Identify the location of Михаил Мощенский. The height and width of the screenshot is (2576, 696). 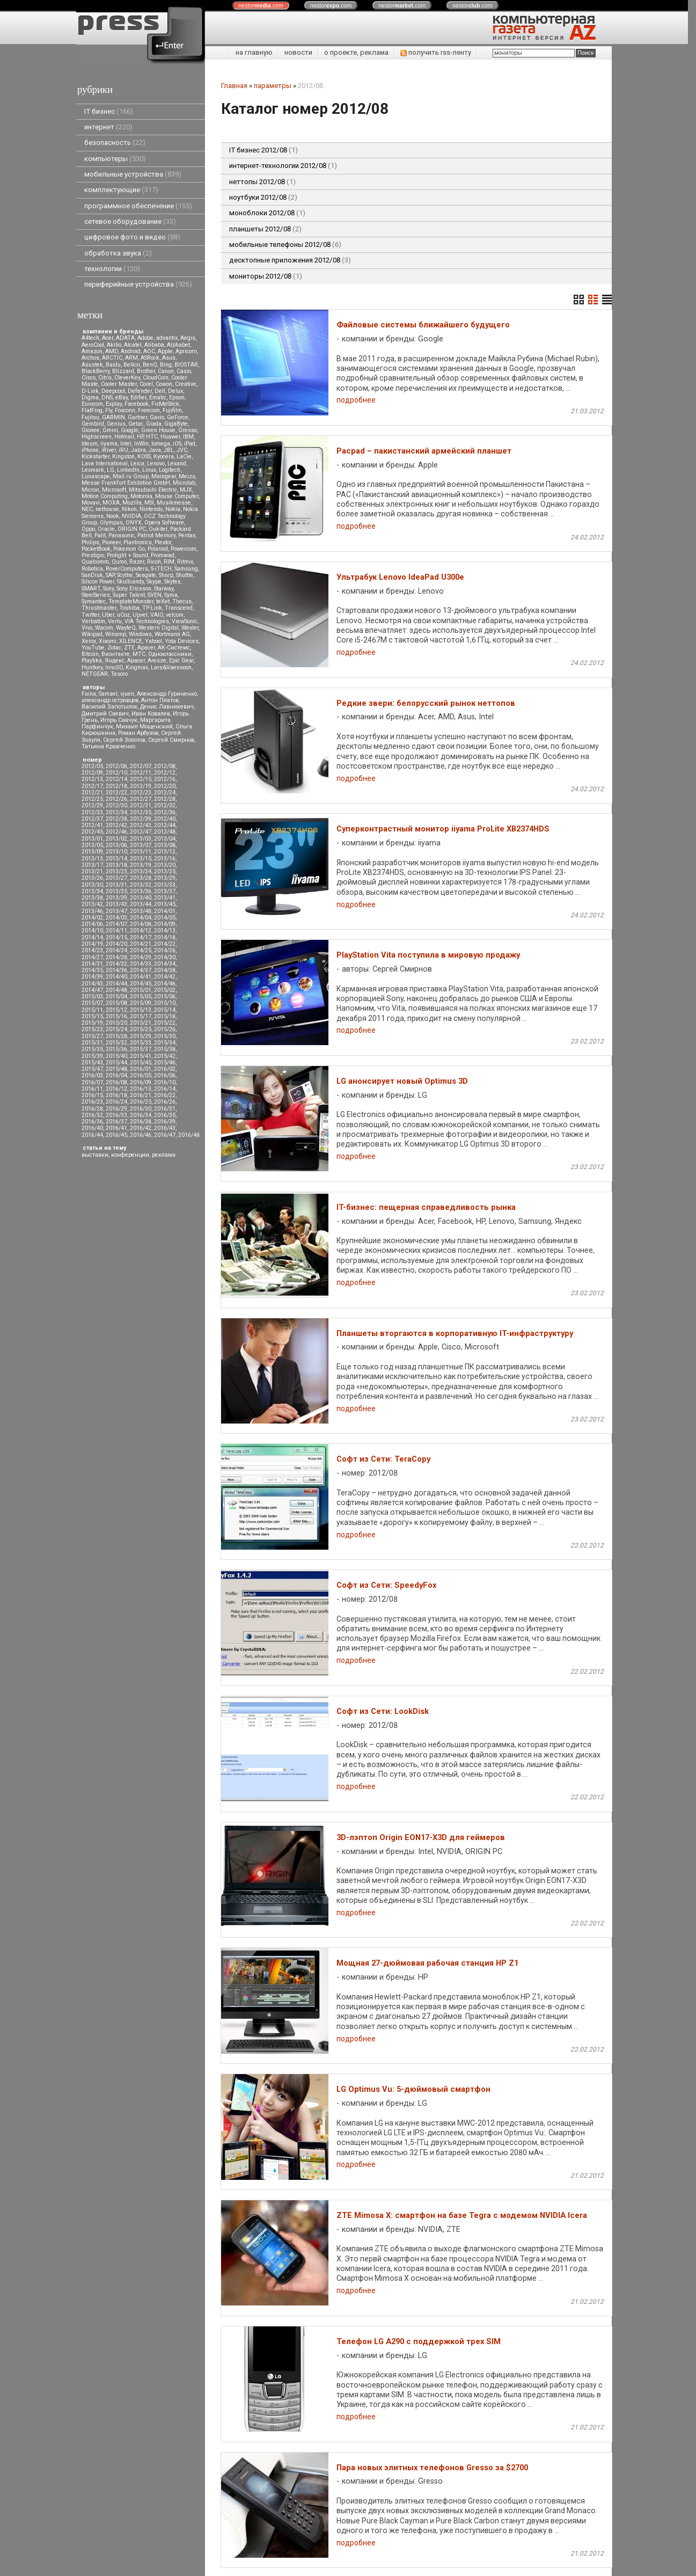
(144, 726).